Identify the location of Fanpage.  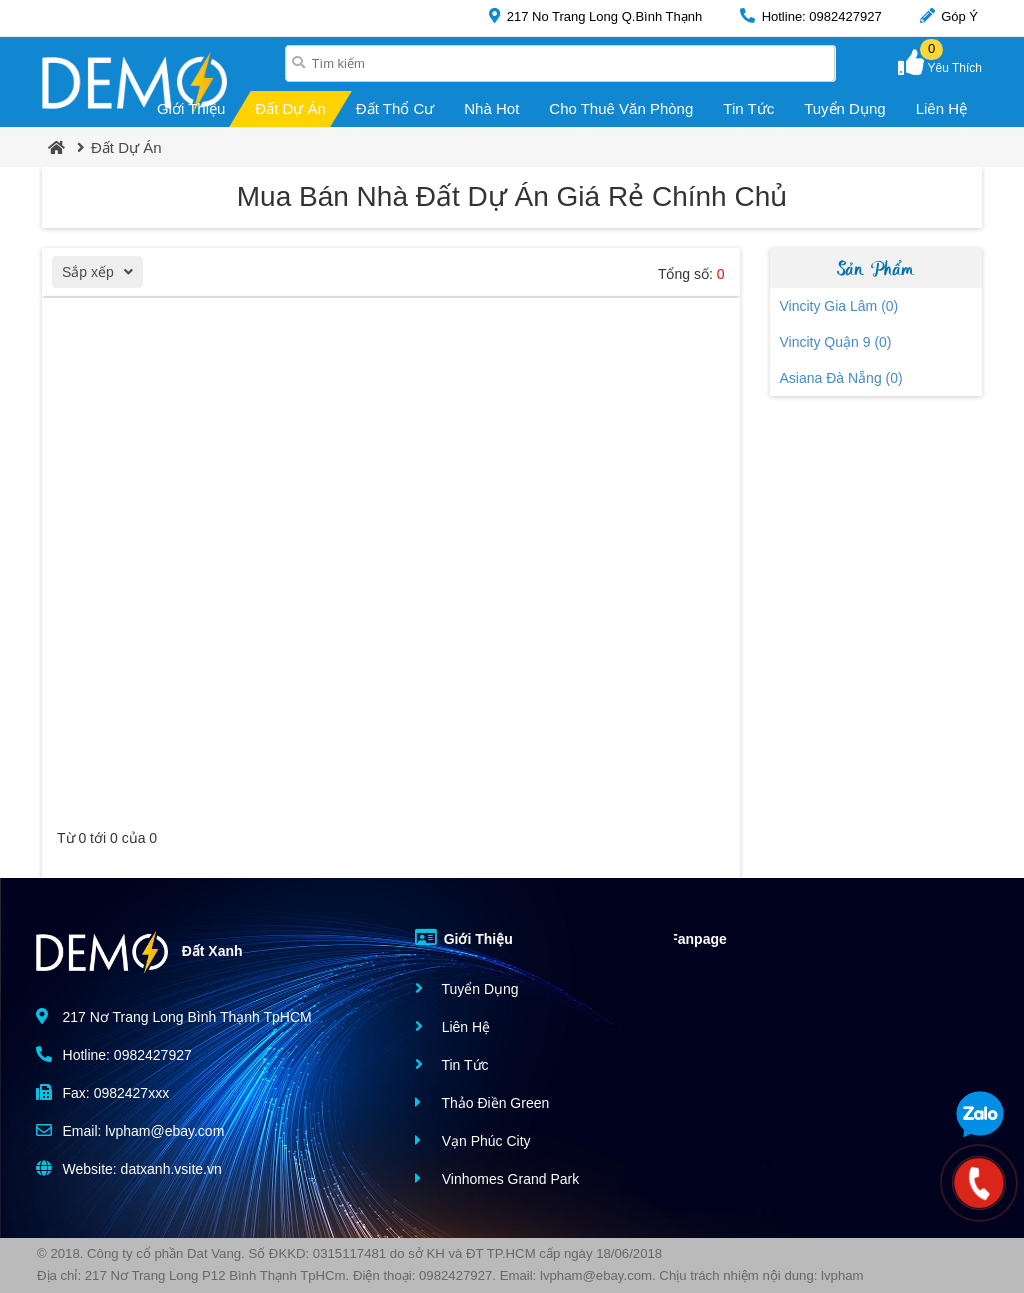
(683, 937).